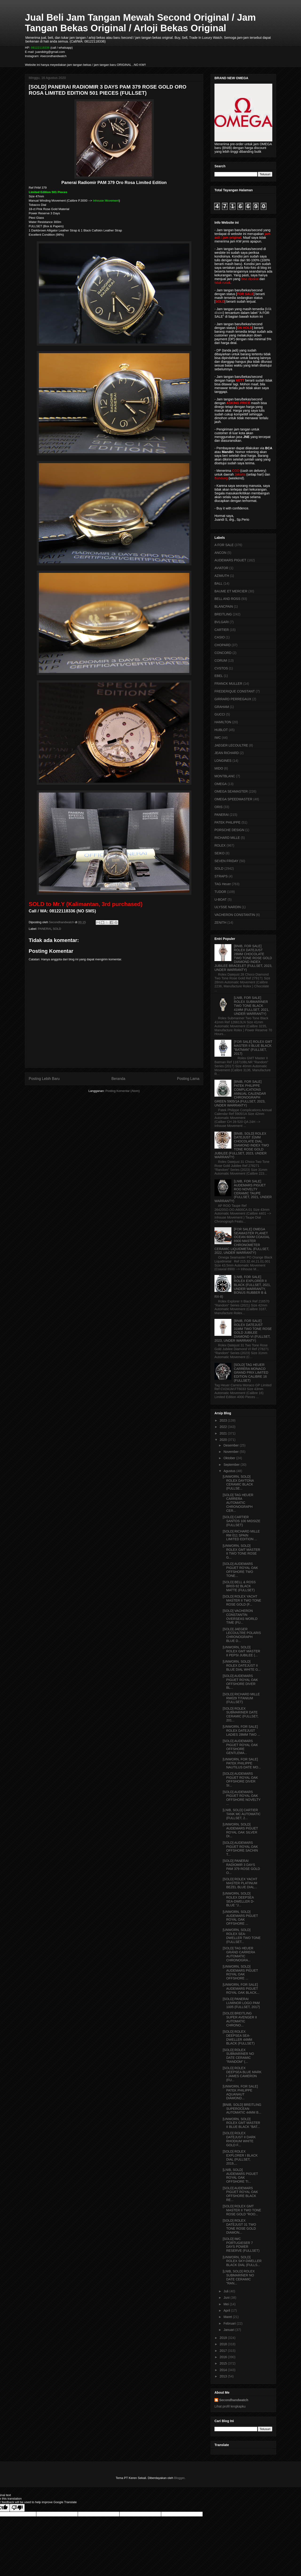 The width and height of the screenshot is (301, 2576). I want to click on [SOLD] ROLEX EXPLORER I BLACK DIAL (FULLSET, 2019,..., so click(240, 2157).